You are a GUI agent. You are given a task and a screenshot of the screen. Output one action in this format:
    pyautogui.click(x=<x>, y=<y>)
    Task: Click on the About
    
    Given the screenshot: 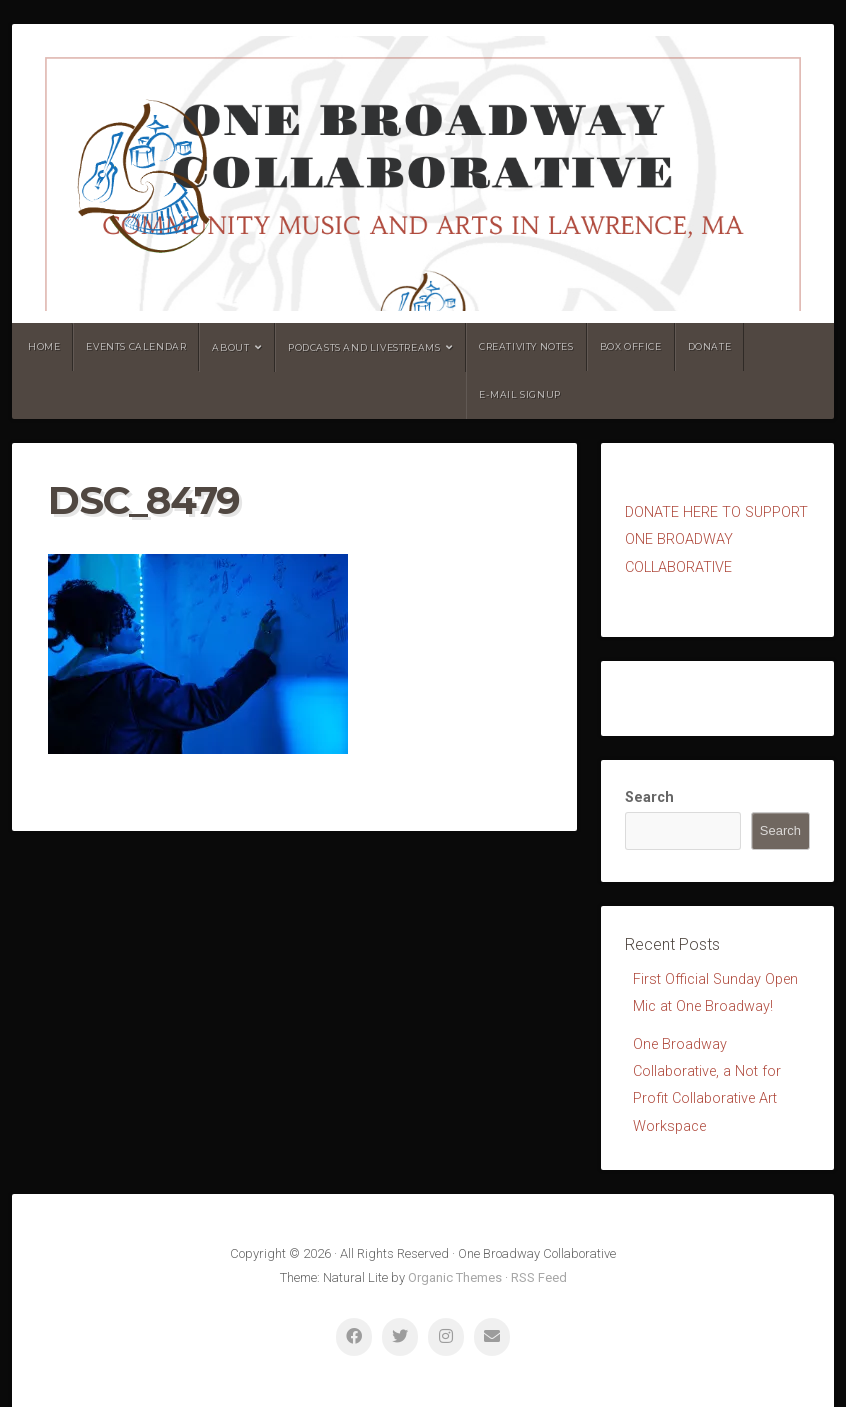 What is the action you would take?
    pyautogui.click(x=230, y=347)
    